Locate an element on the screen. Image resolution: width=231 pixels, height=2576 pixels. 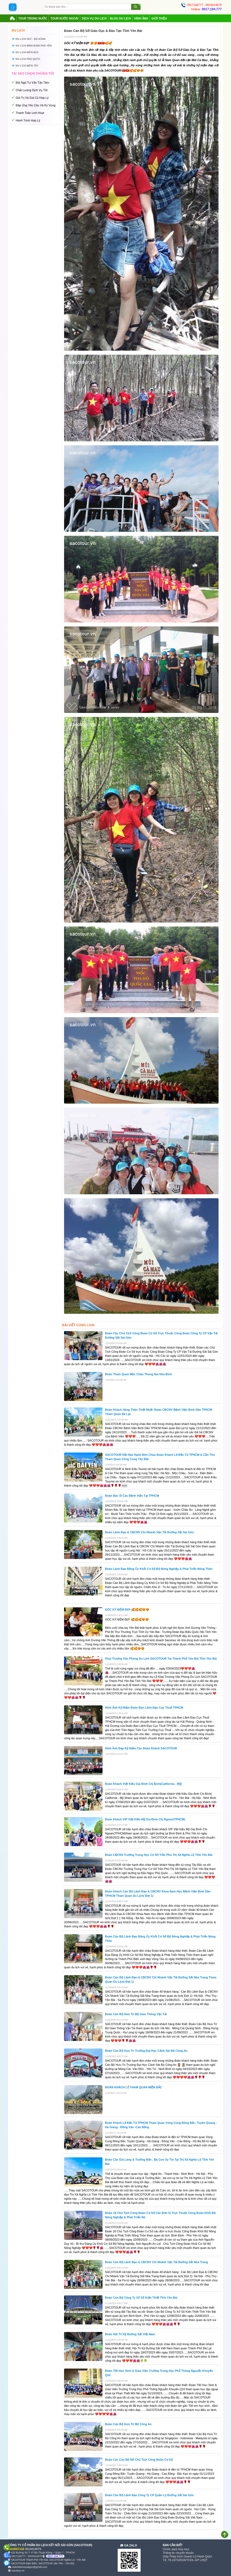
Du Lịch Miền Tây is located at coordinates (25, 65).